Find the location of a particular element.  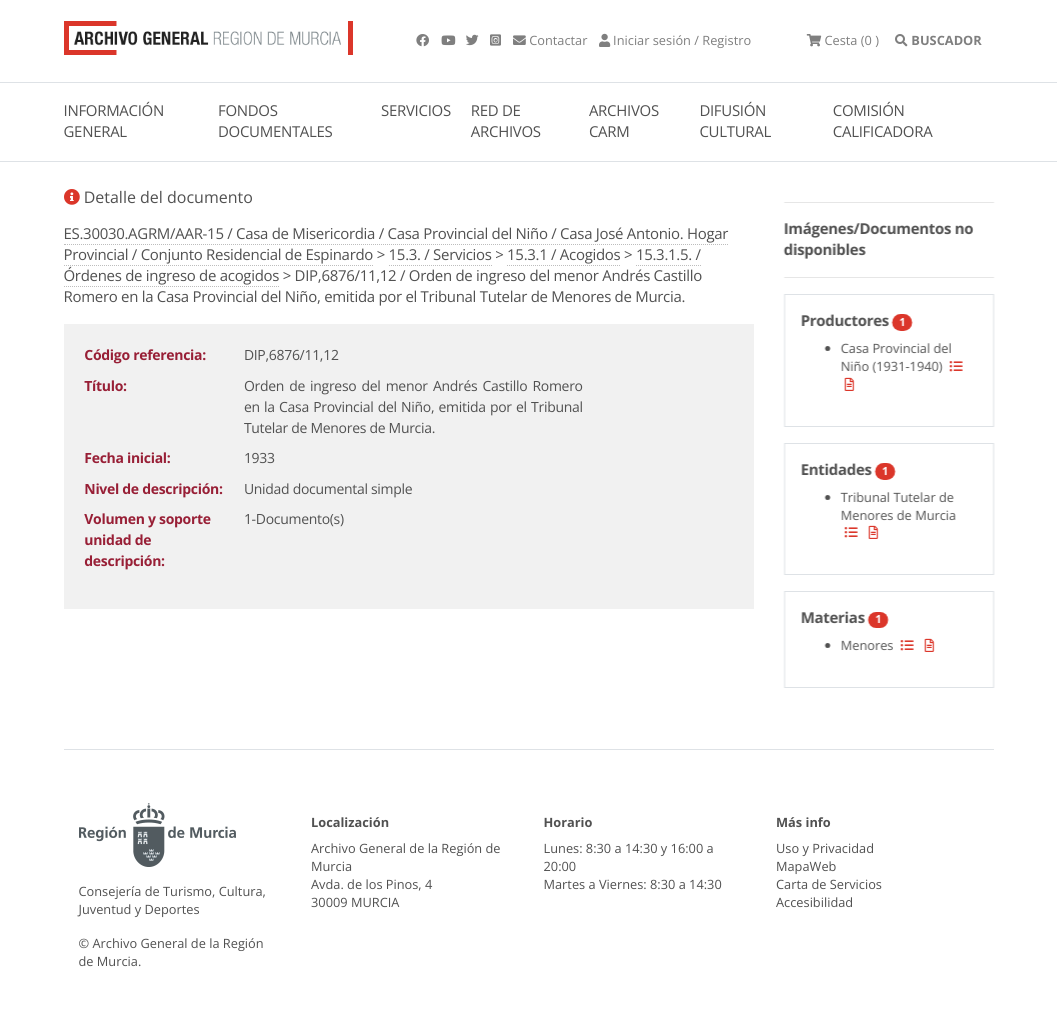

ARCHIVOS CARM is located at coordinates (624, 121).